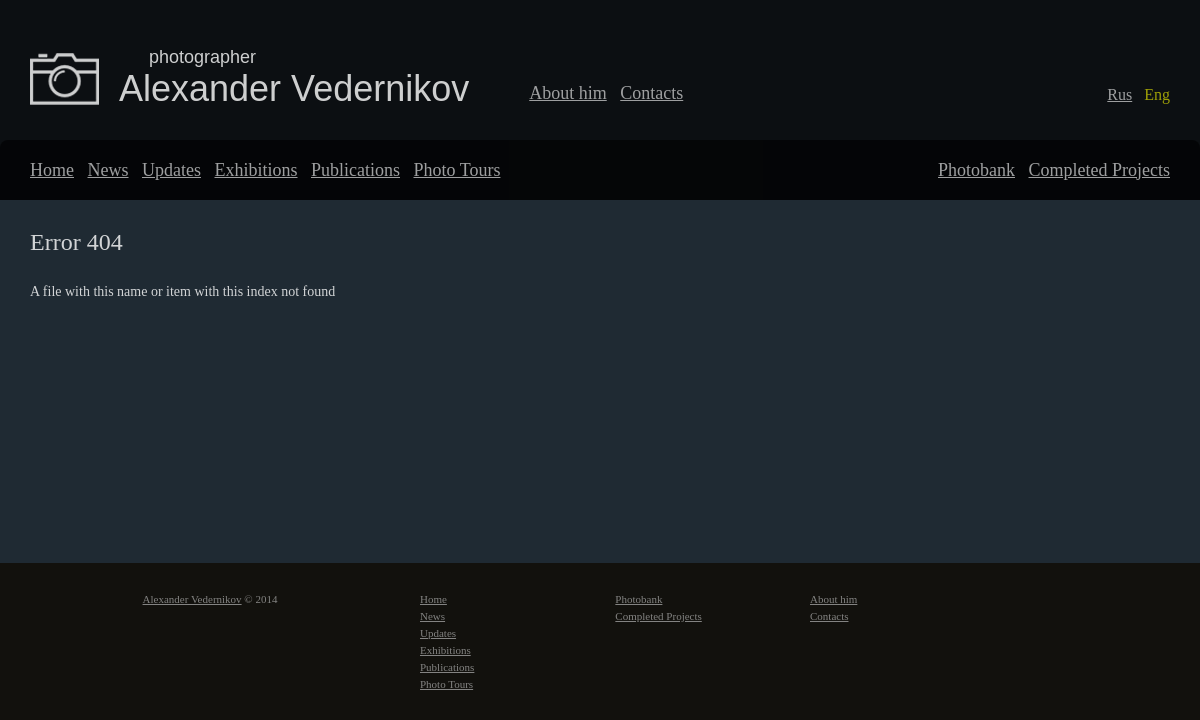  Describe the element at coordinates (52, 170) in the screenshot. I see `Home` at that location.